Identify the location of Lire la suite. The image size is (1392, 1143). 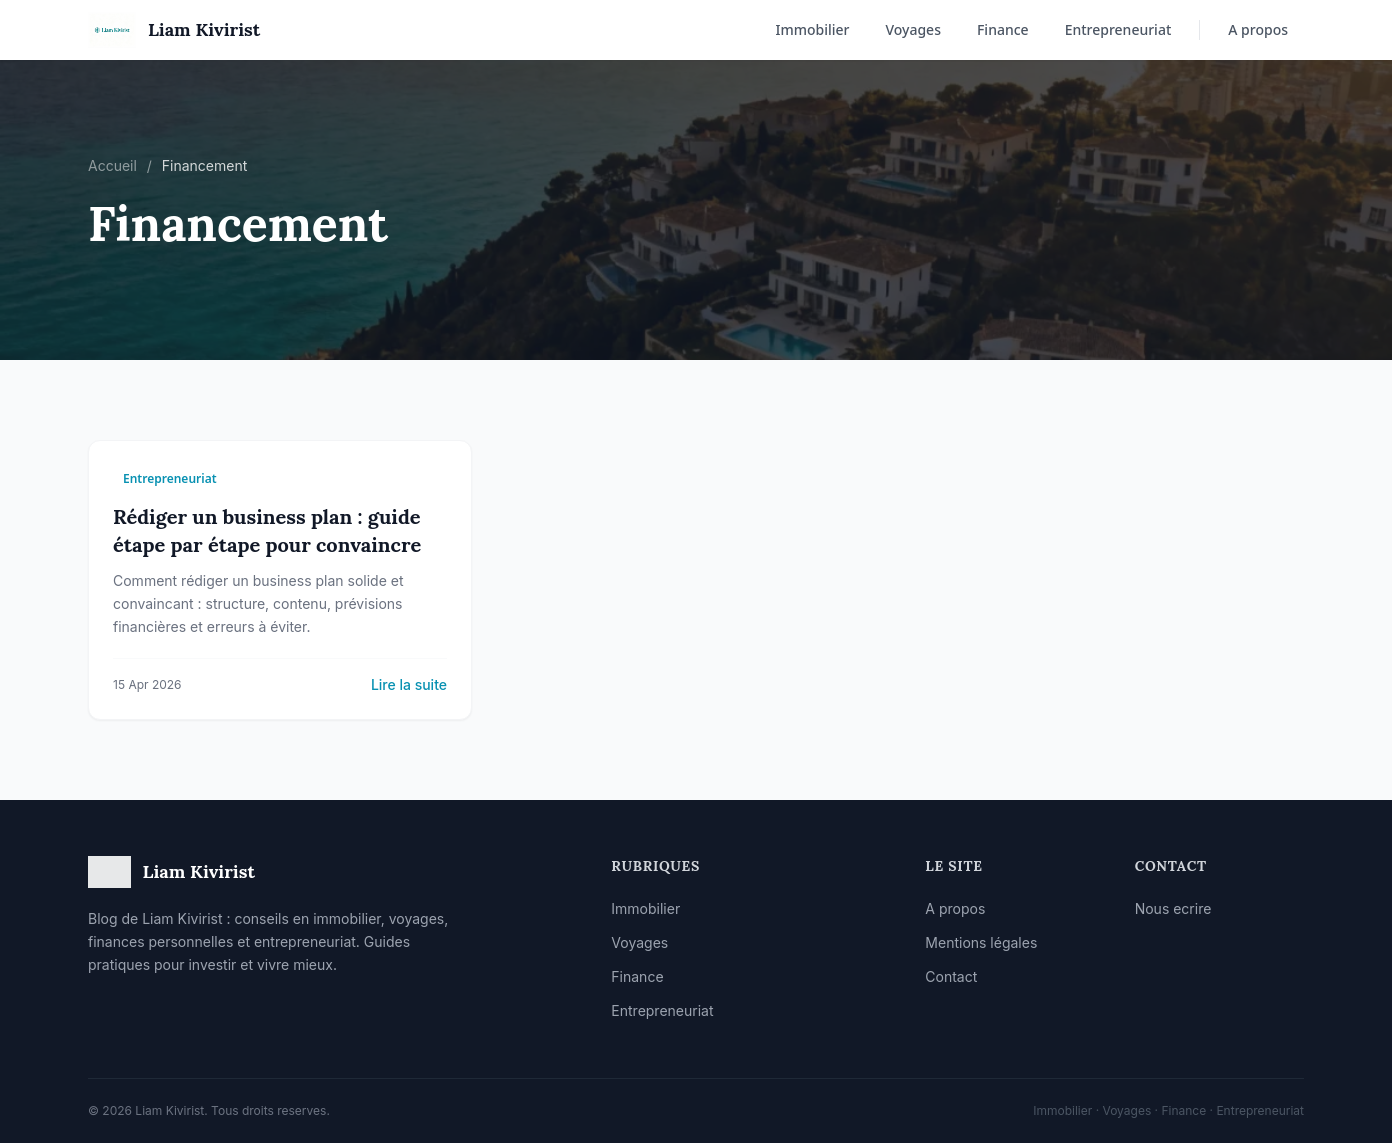
(409, 684).